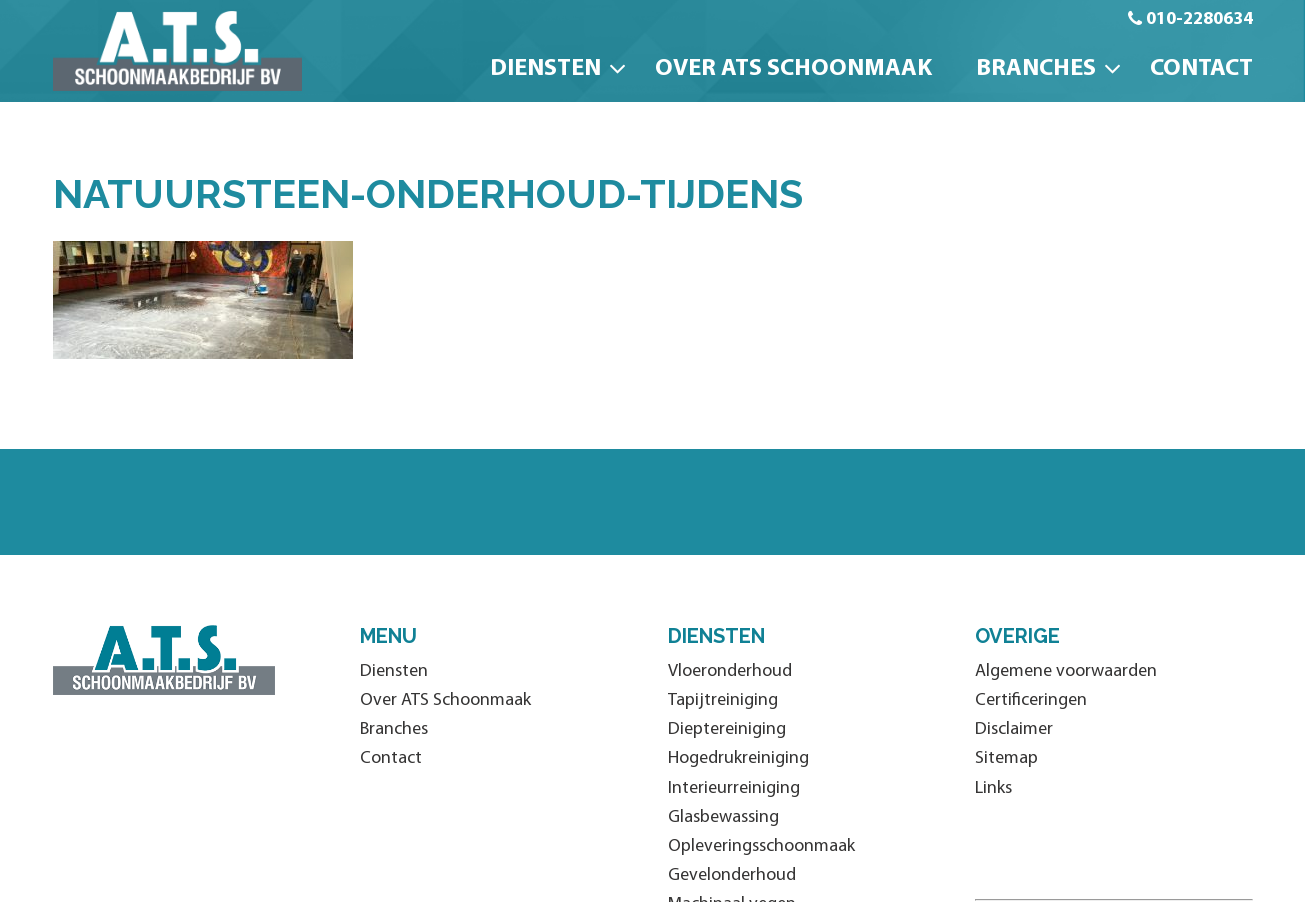 Image resolution: width=1305 pixels, height=902 pixels. Describe the element at coordinates (1036, 69) in the screenshot. I see `Branches` at that location.